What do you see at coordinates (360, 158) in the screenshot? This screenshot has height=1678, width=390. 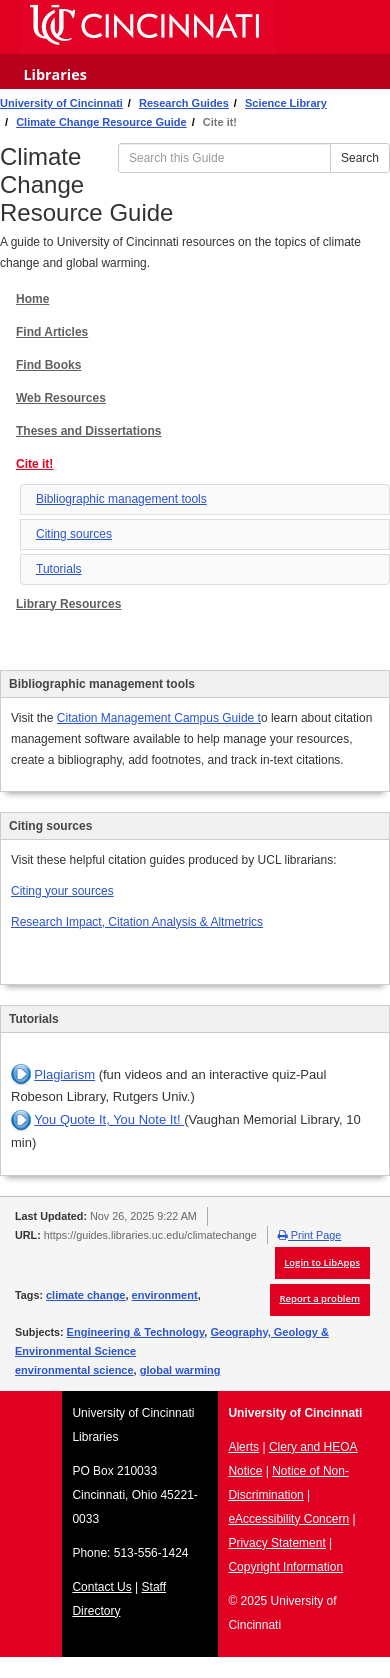 I see `Search` at bounding box center [360, 158].